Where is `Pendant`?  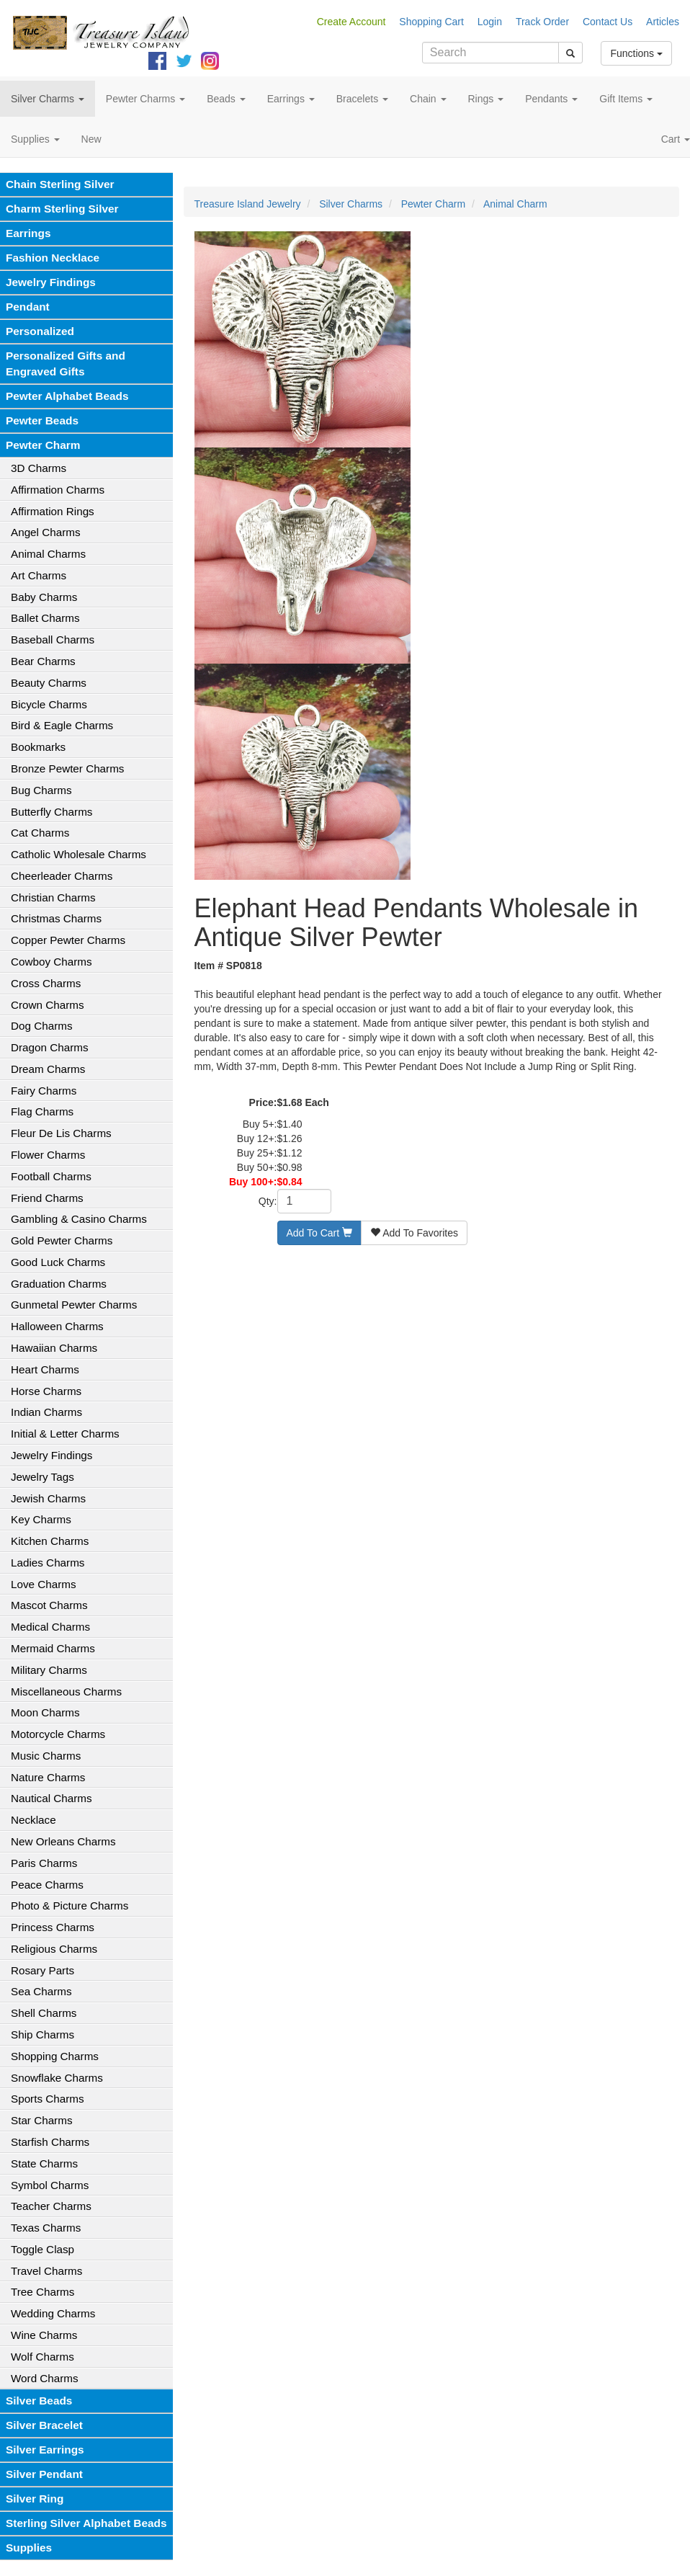 Pendant is located at coordinates (28, 306).